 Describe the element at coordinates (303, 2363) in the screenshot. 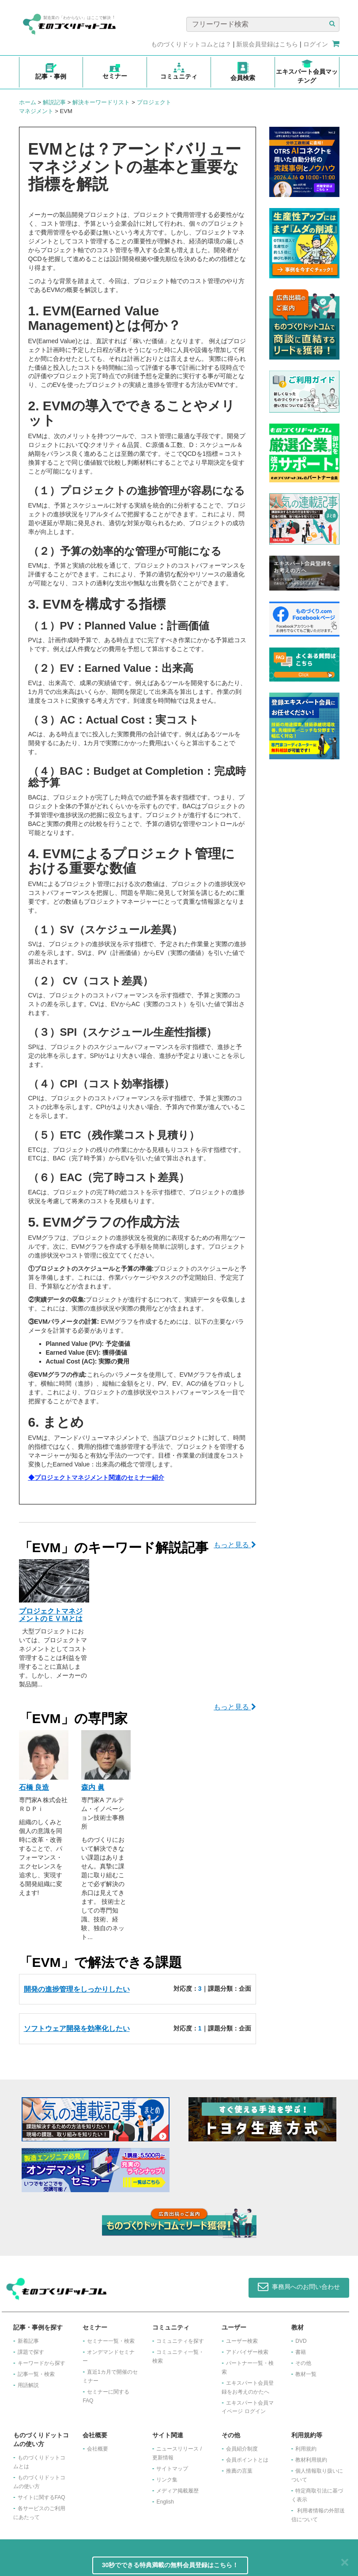

I see `その他` at that location.